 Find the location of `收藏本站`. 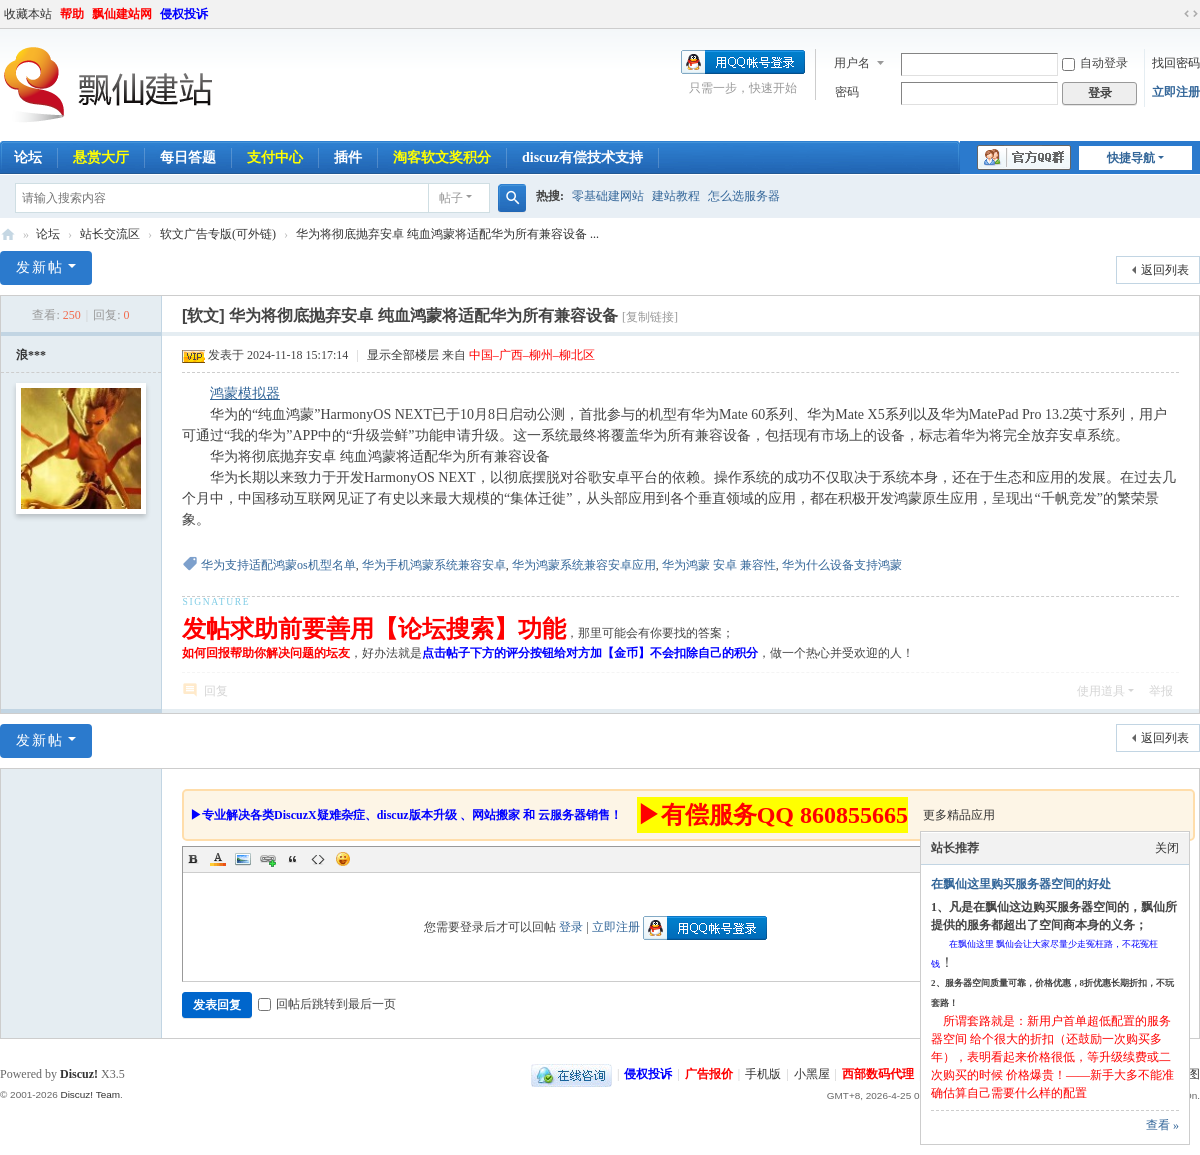

收藏本站 is located at coordinates (28, 14).